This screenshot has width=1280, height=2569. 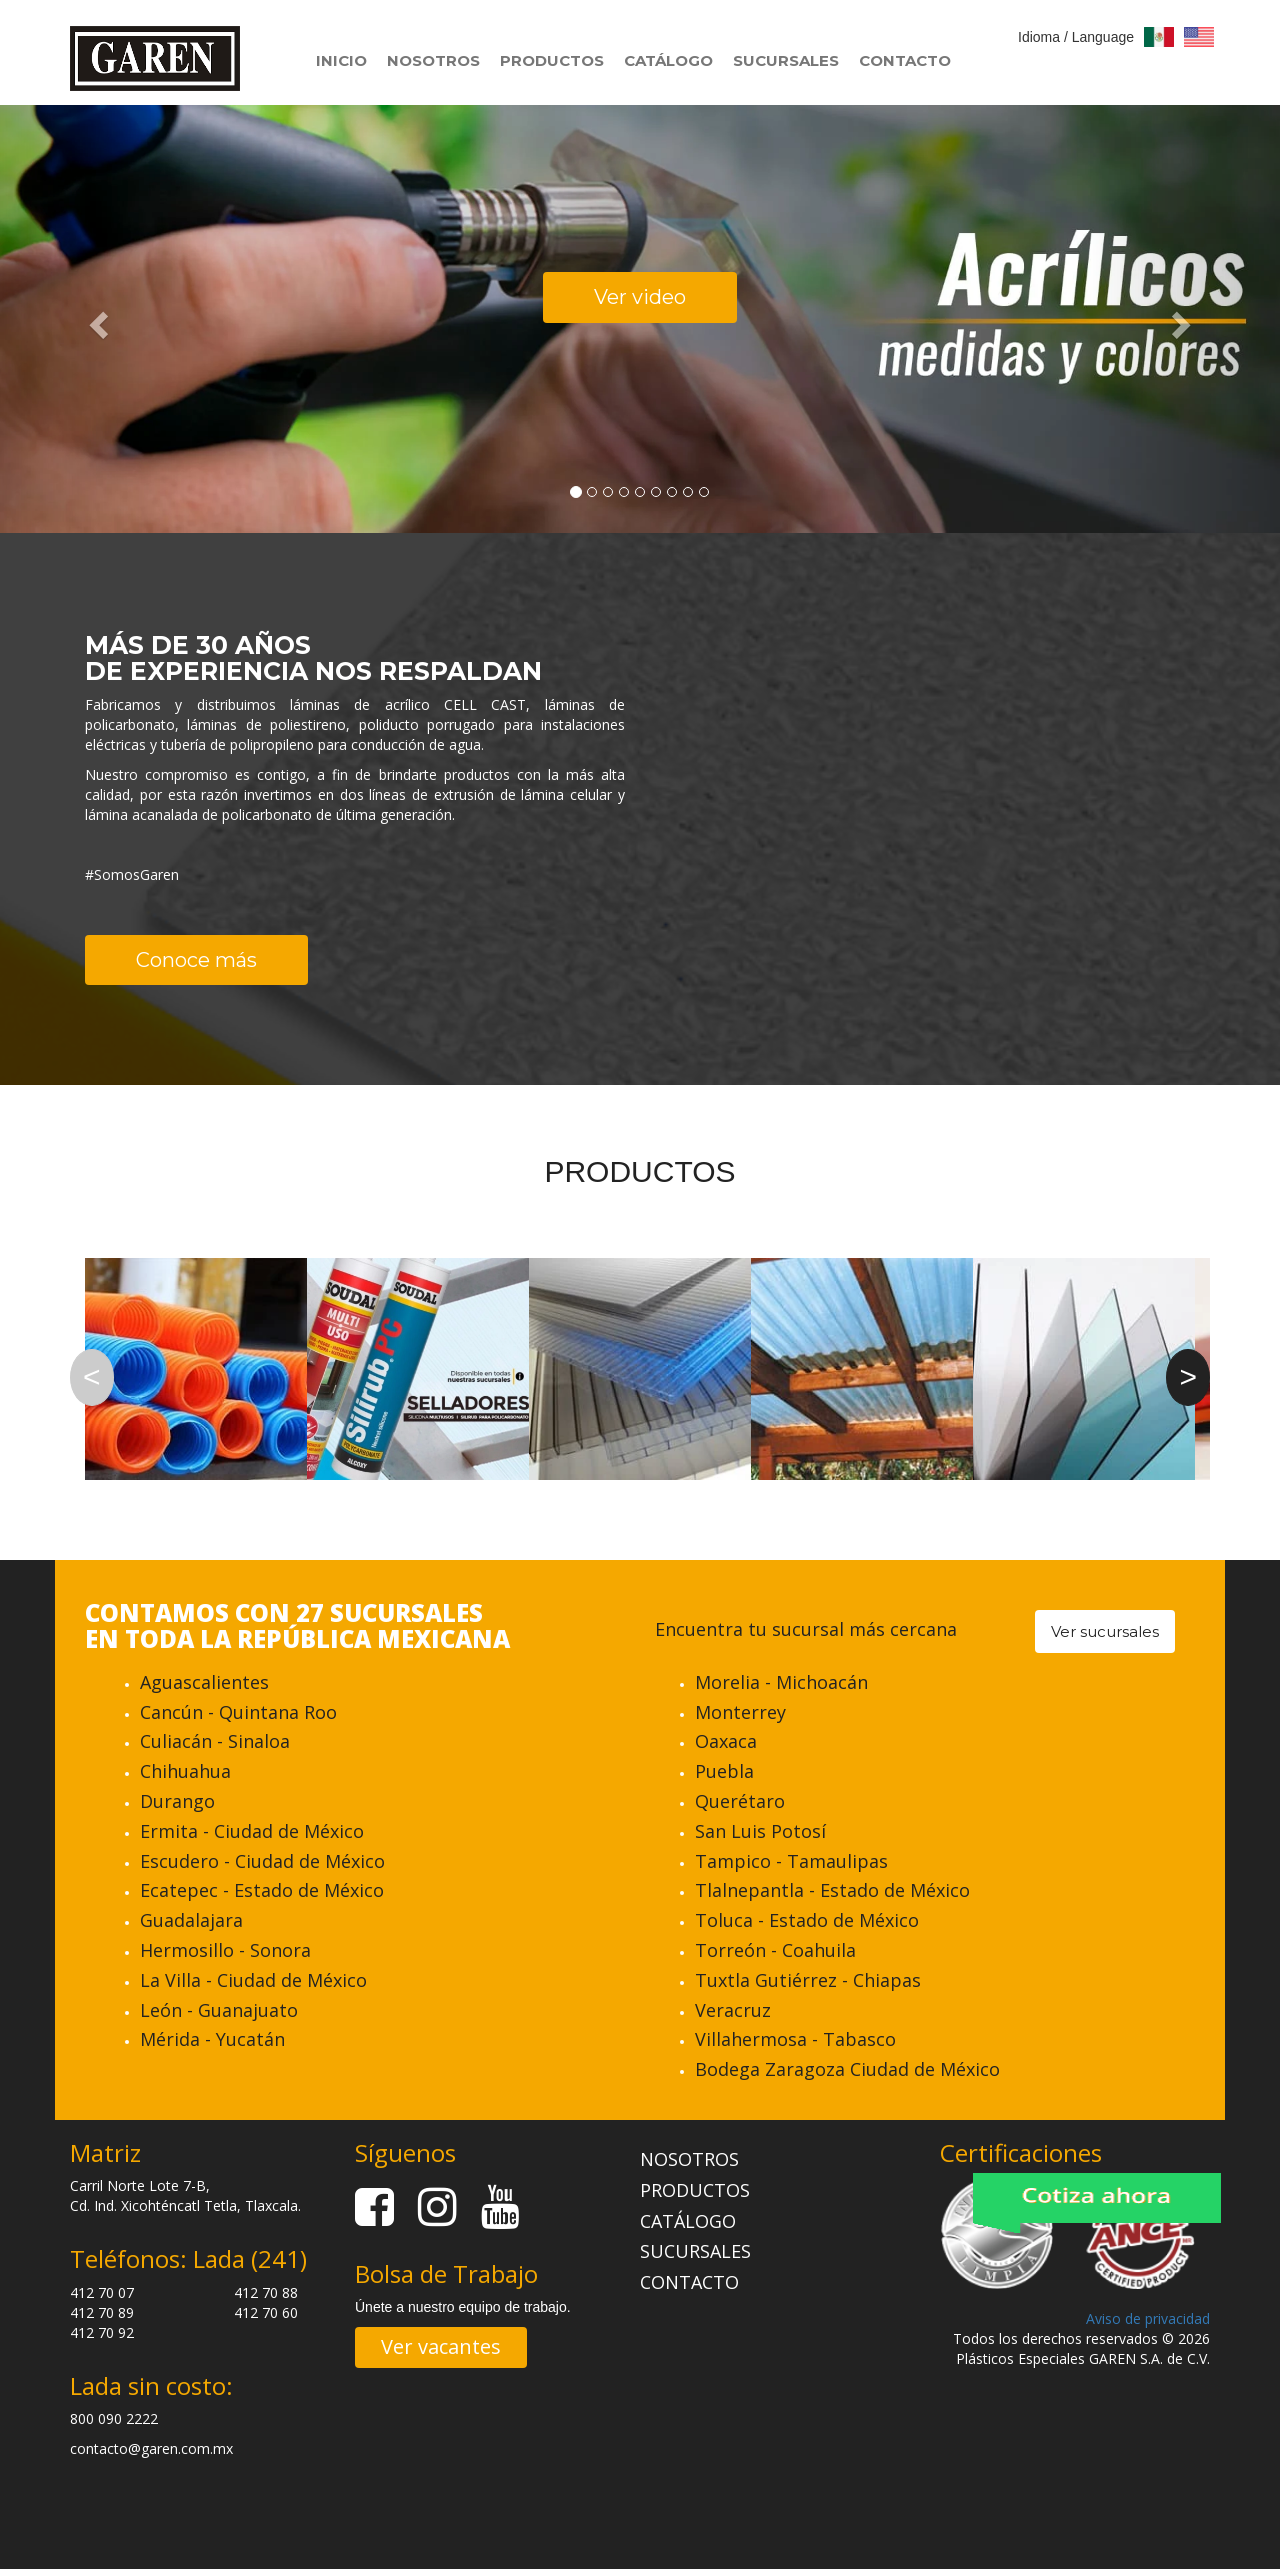 What do you see at coordinates (341, 60) in the screenshot?
I see `INICIO` at bounding box center [341, 60].